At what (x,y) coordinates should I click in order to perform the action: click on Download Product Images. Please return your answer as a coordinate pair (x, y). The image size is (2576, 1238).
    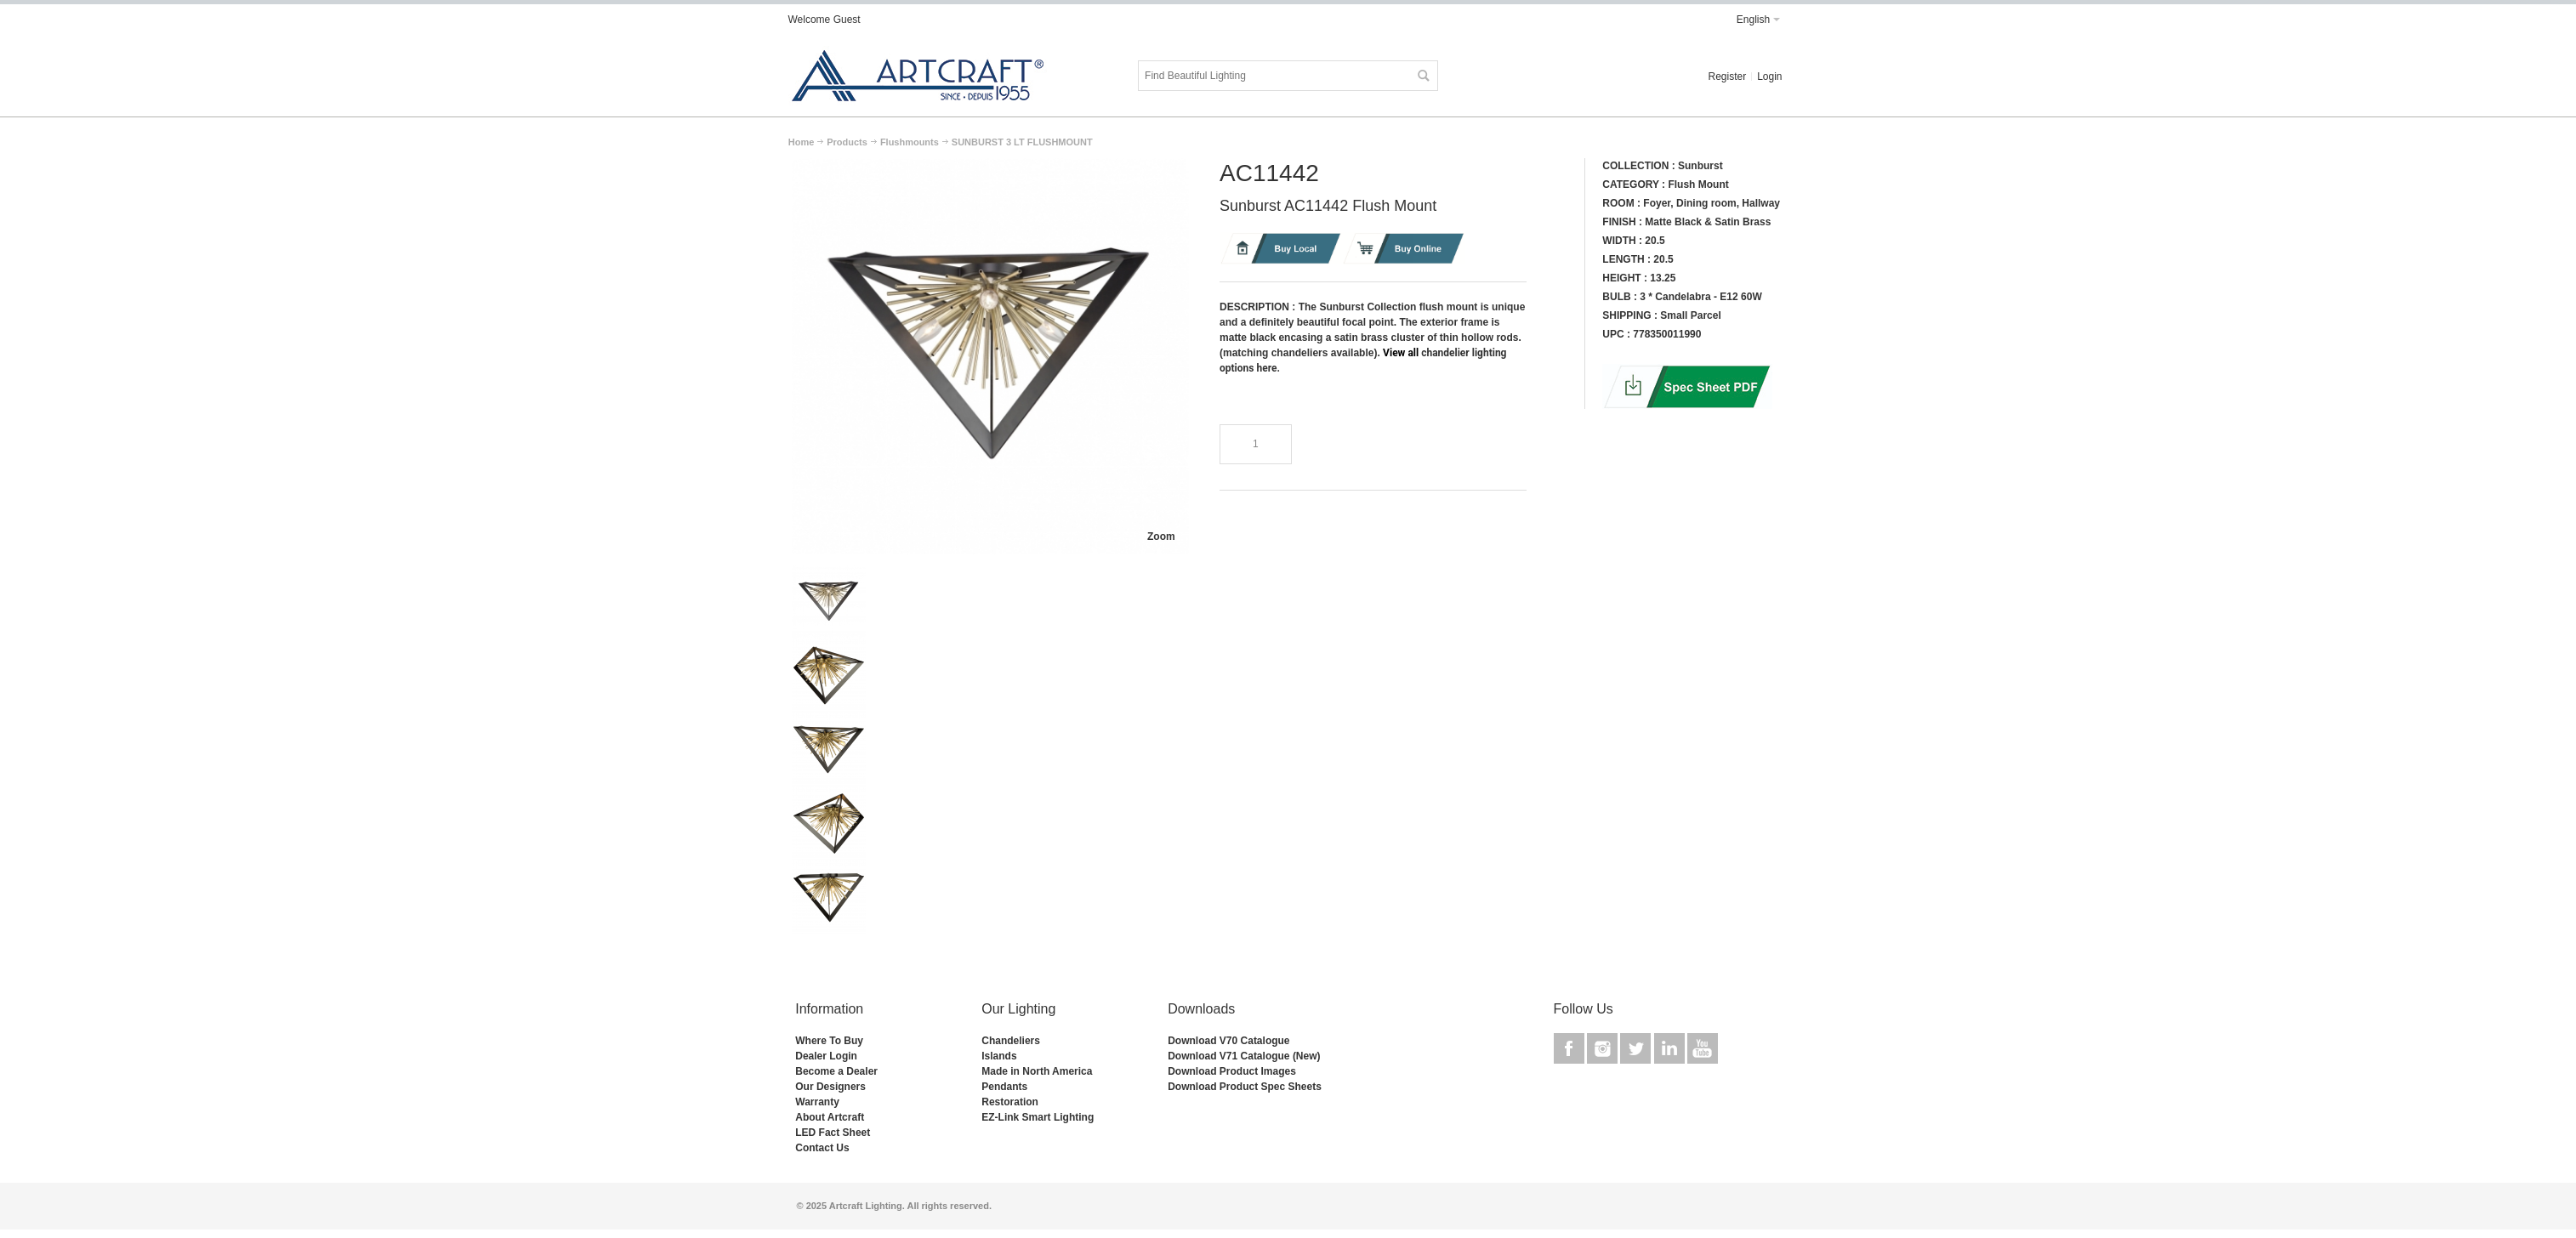
    Looking at the image, I should click on (1232, 1071).